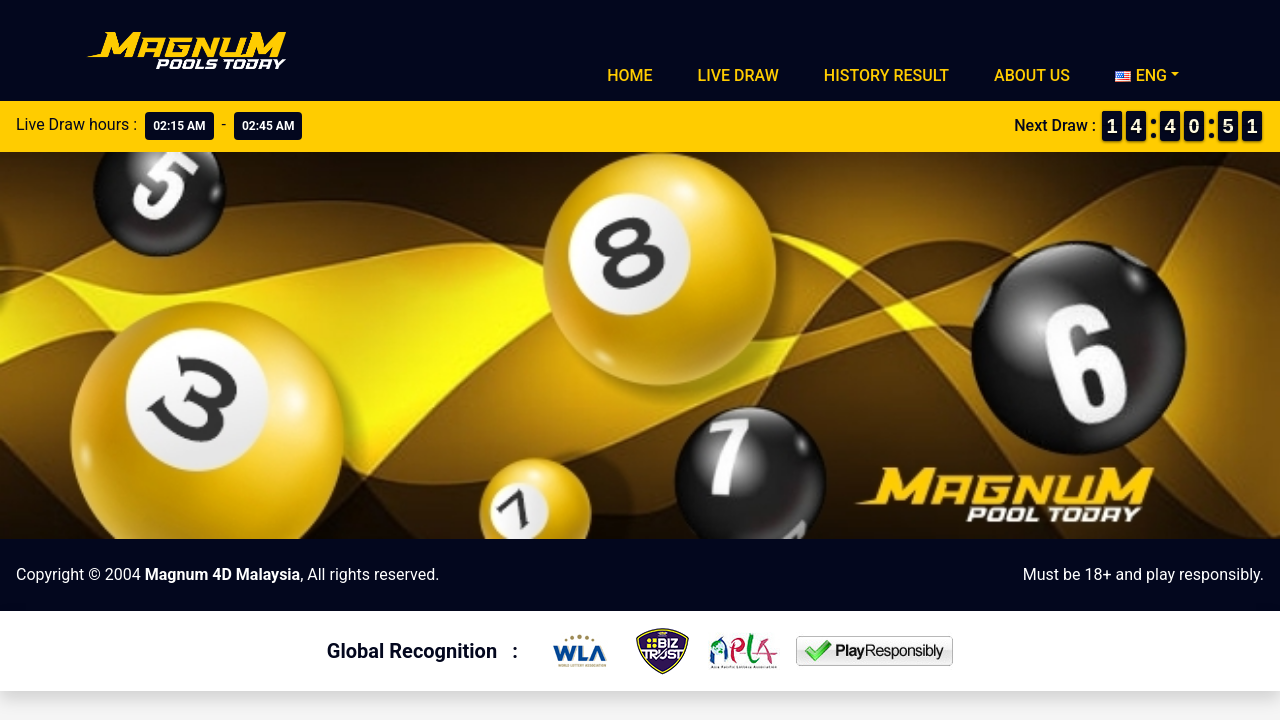 Image resolution: width=1280 pixels, height=720 pixels. I want to click on Home, so click(629, 75).